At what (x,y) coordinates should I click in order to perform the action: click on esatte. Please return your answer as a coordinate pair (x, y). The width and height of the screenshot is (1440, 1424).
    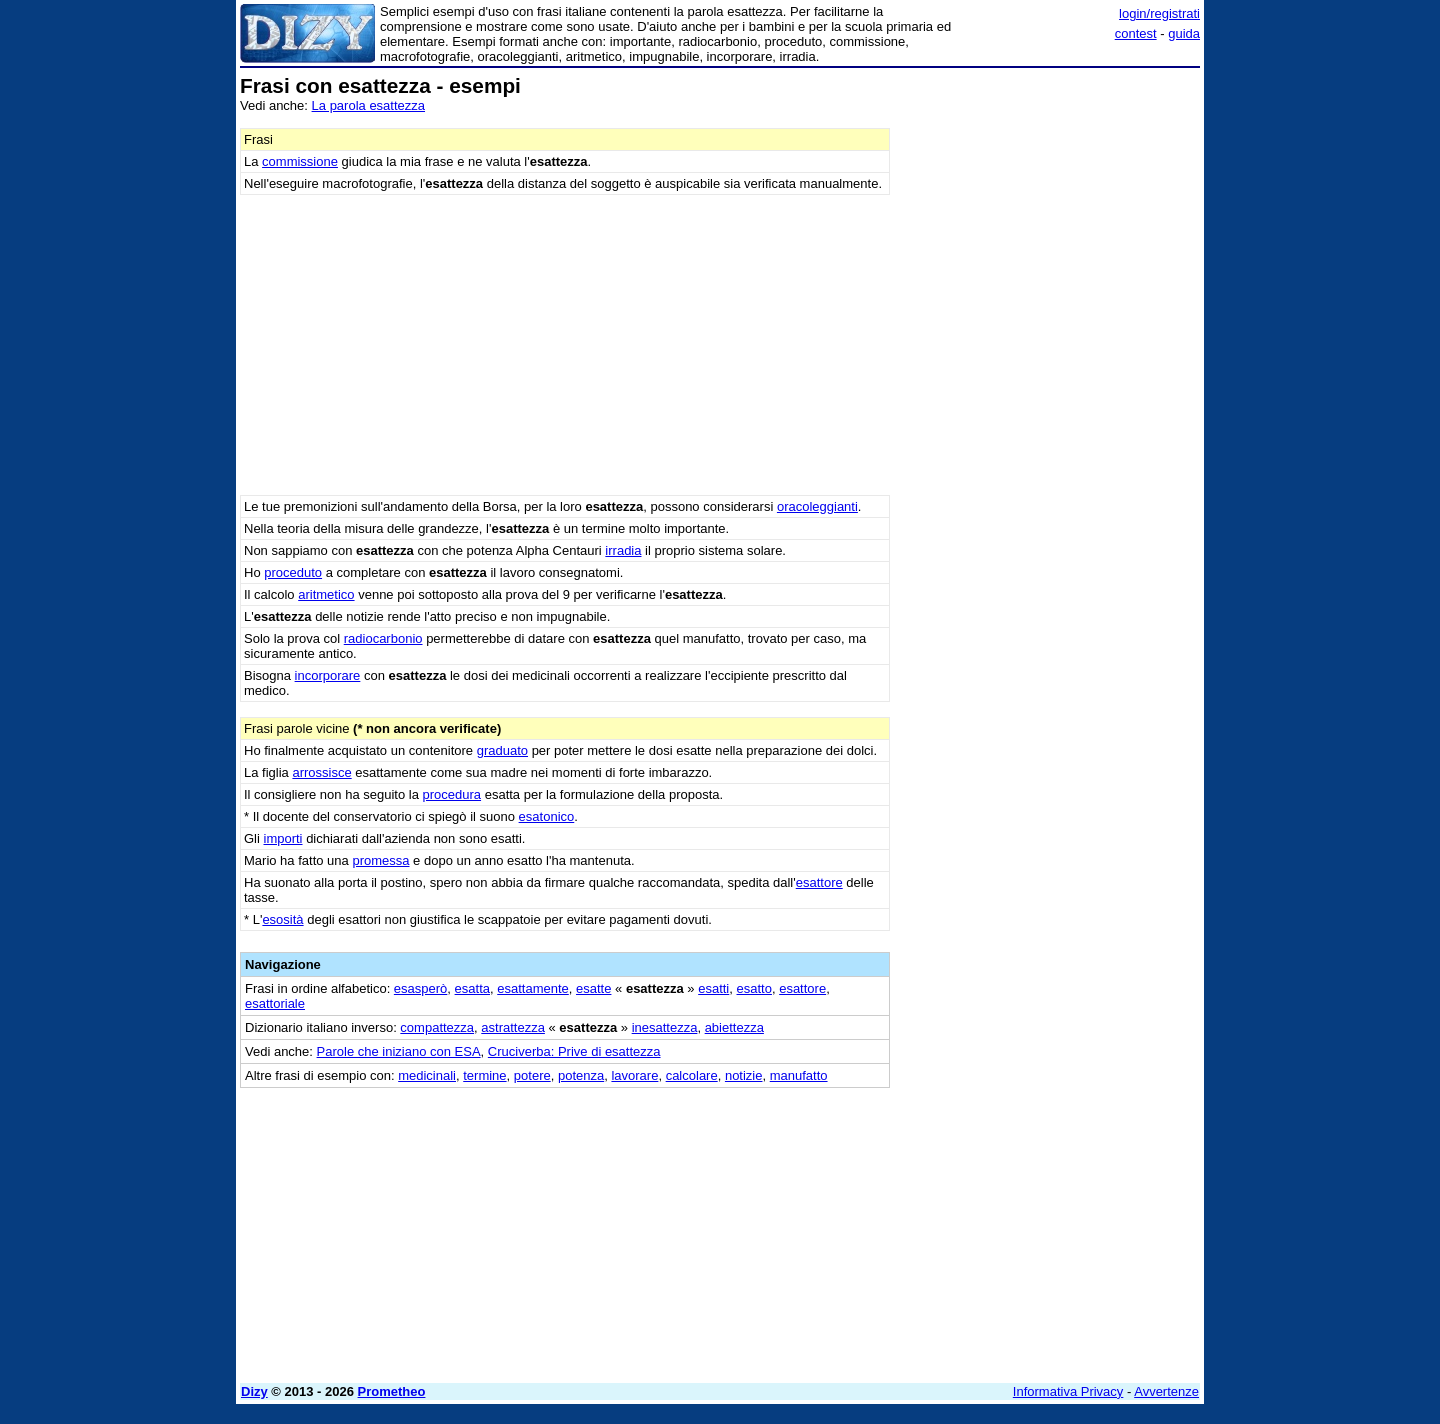
    Looking at the image, I should click on (593, 988).